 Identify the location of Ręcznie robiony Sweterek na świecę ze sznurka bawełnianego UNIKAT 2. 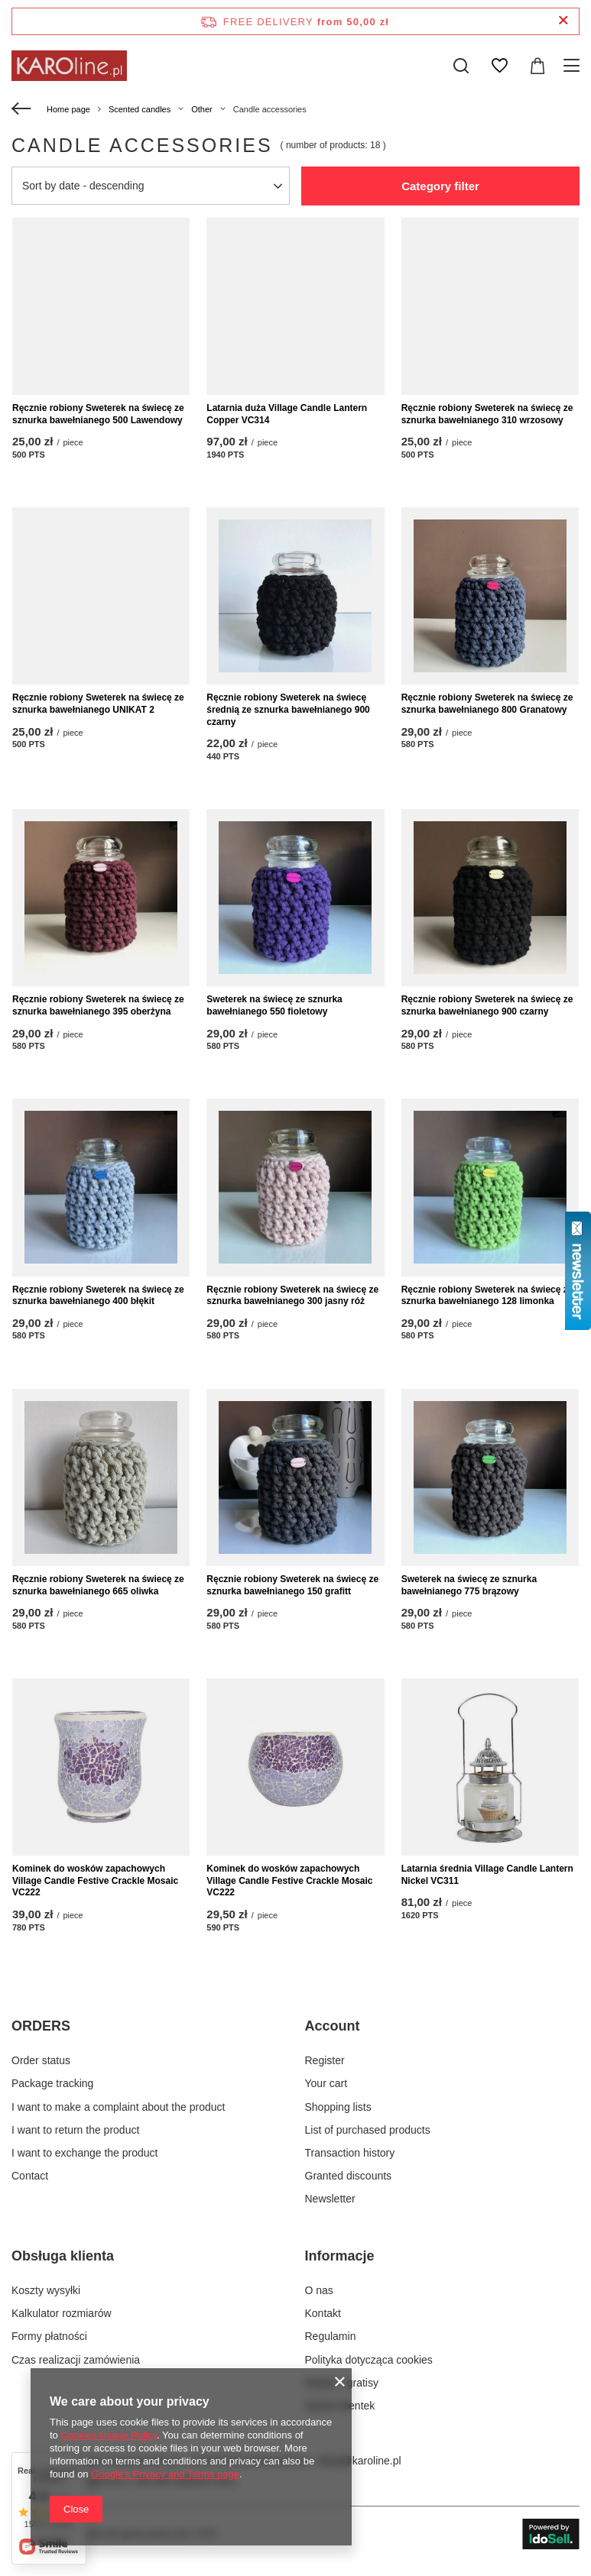
(98, 703).